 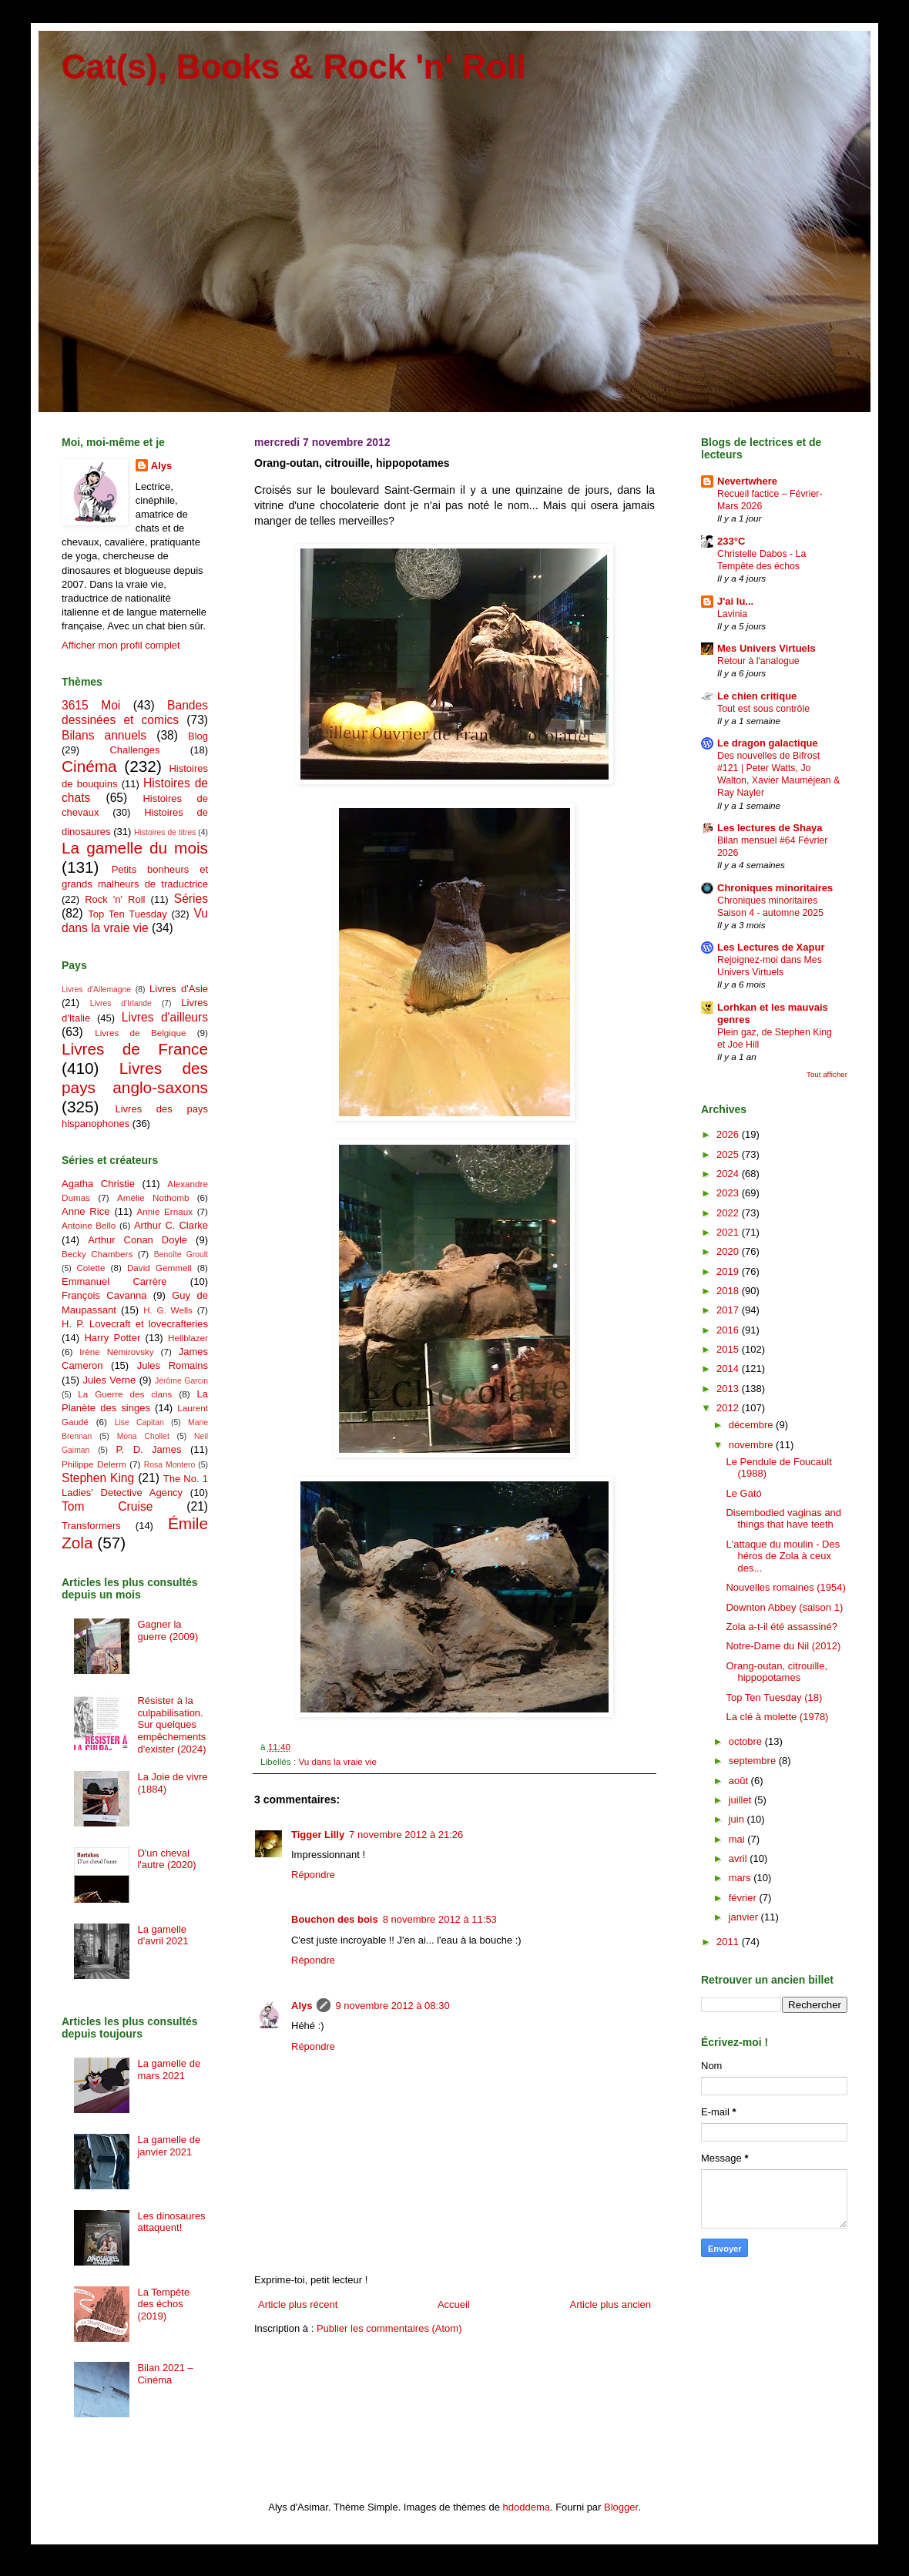 I want to click on 2016, so click(x=729, y=1330).